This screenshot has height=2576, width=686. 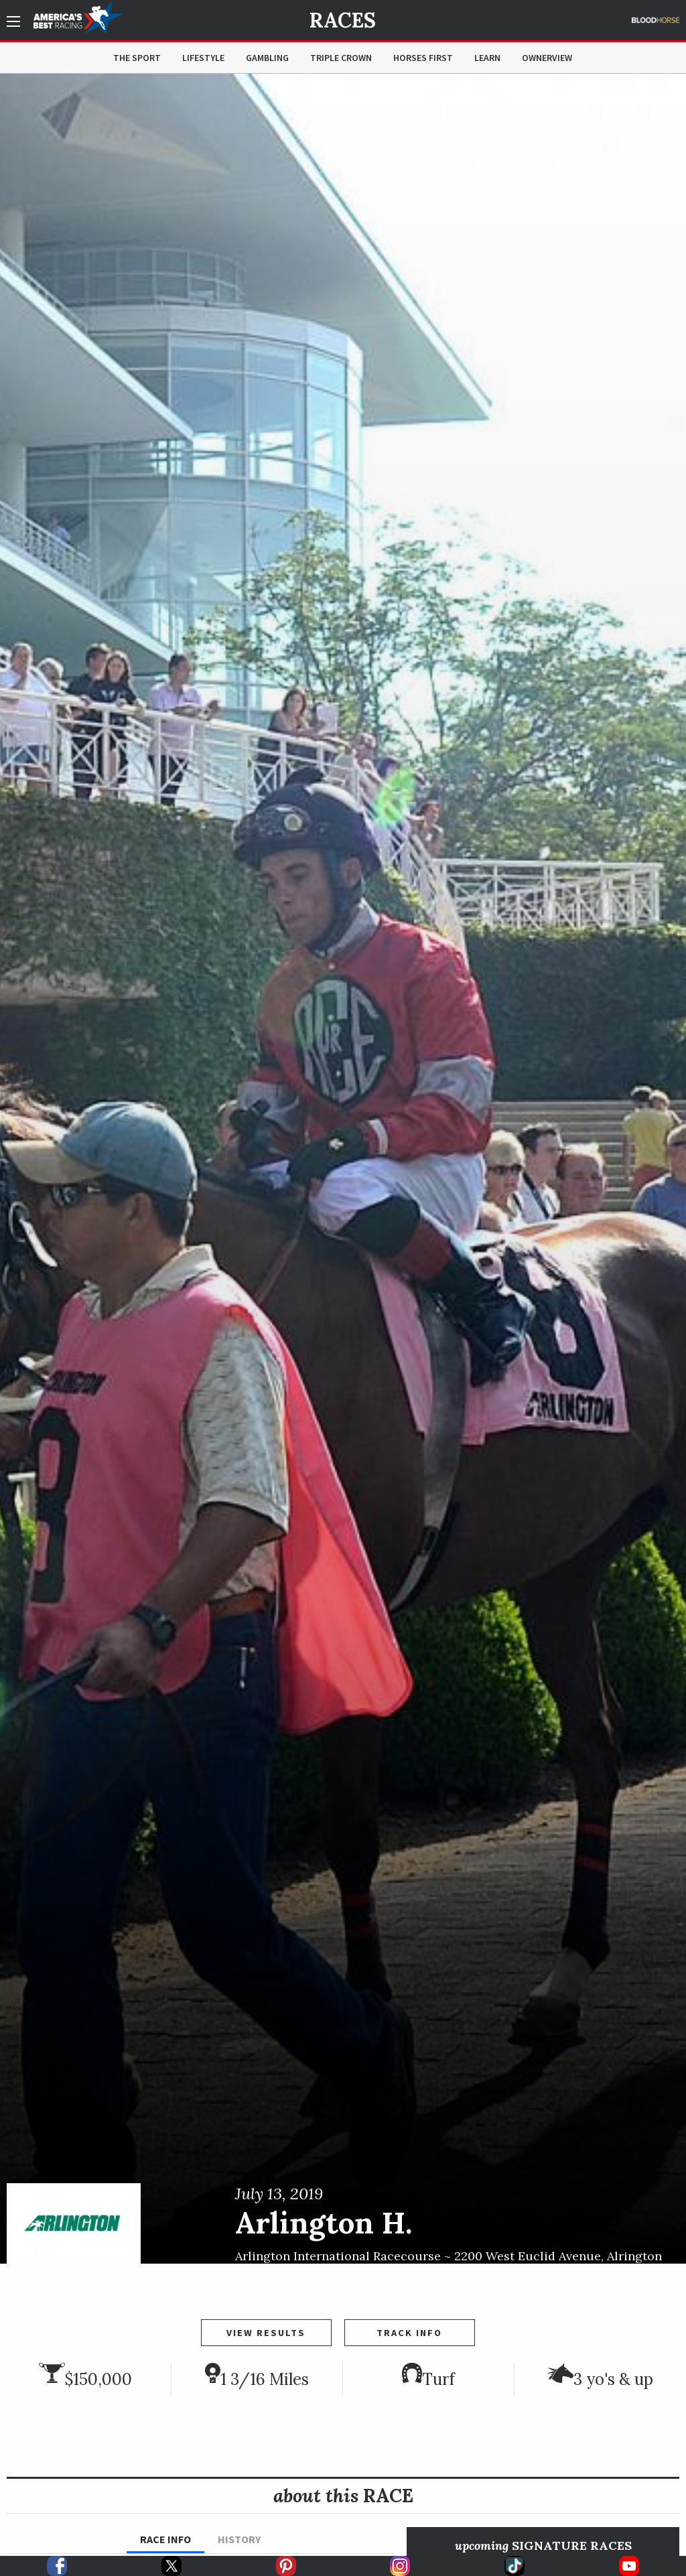 What do you see at coordinates (343, 1169) in the screenshot?
I see `[option]` at bounding box center [343, 1169].